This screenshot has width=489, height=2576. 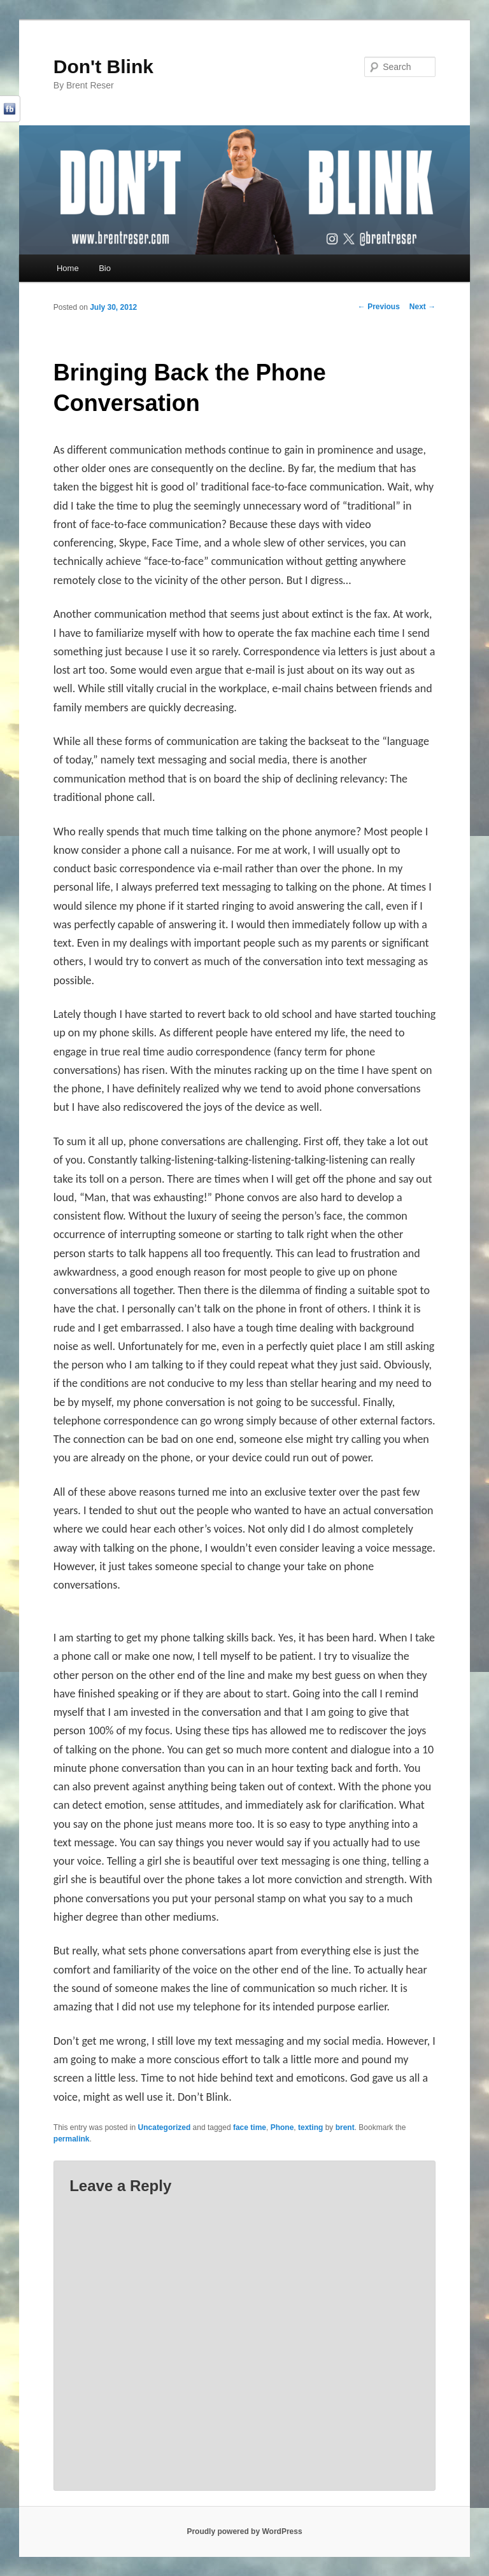 I want to click on Previous, so click(x=379, y=306).